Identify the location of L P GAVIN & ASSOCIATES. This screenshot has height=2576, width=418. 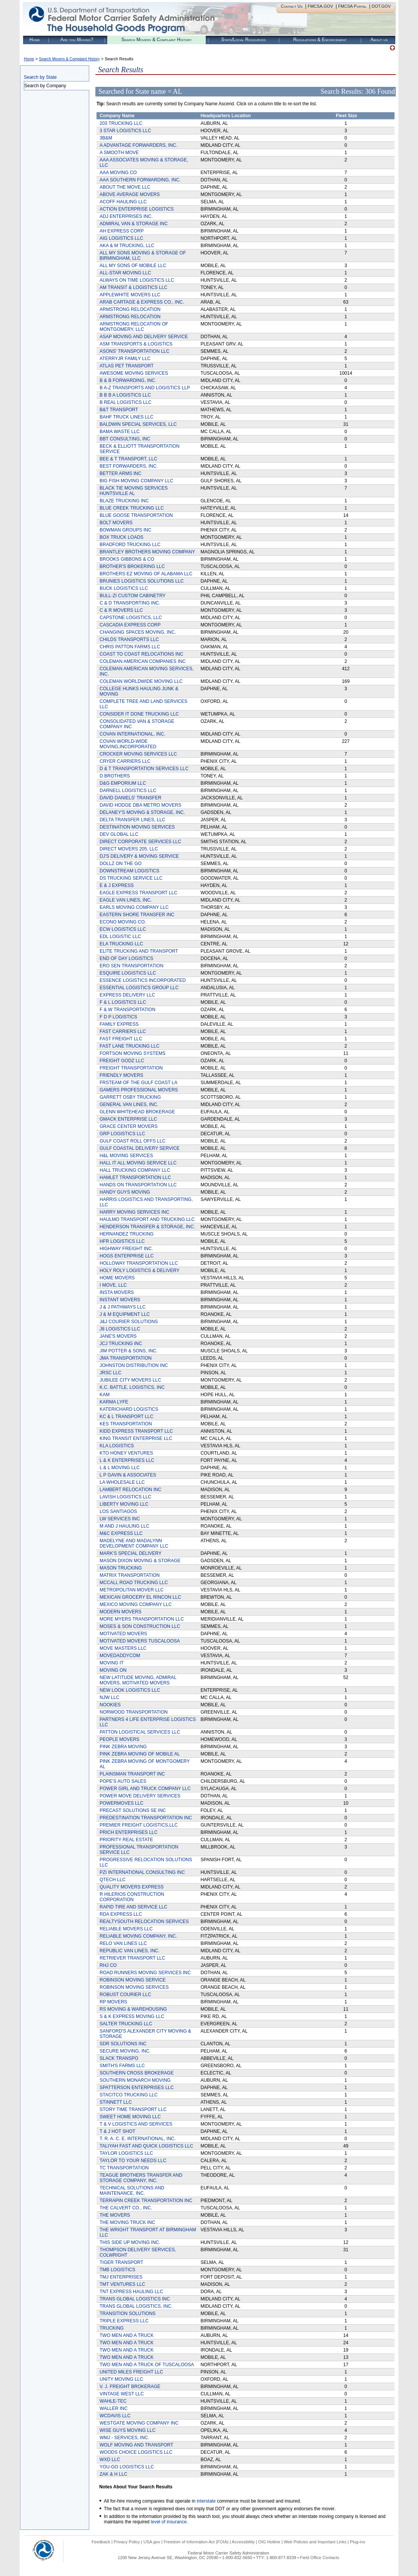
(128, 1475).